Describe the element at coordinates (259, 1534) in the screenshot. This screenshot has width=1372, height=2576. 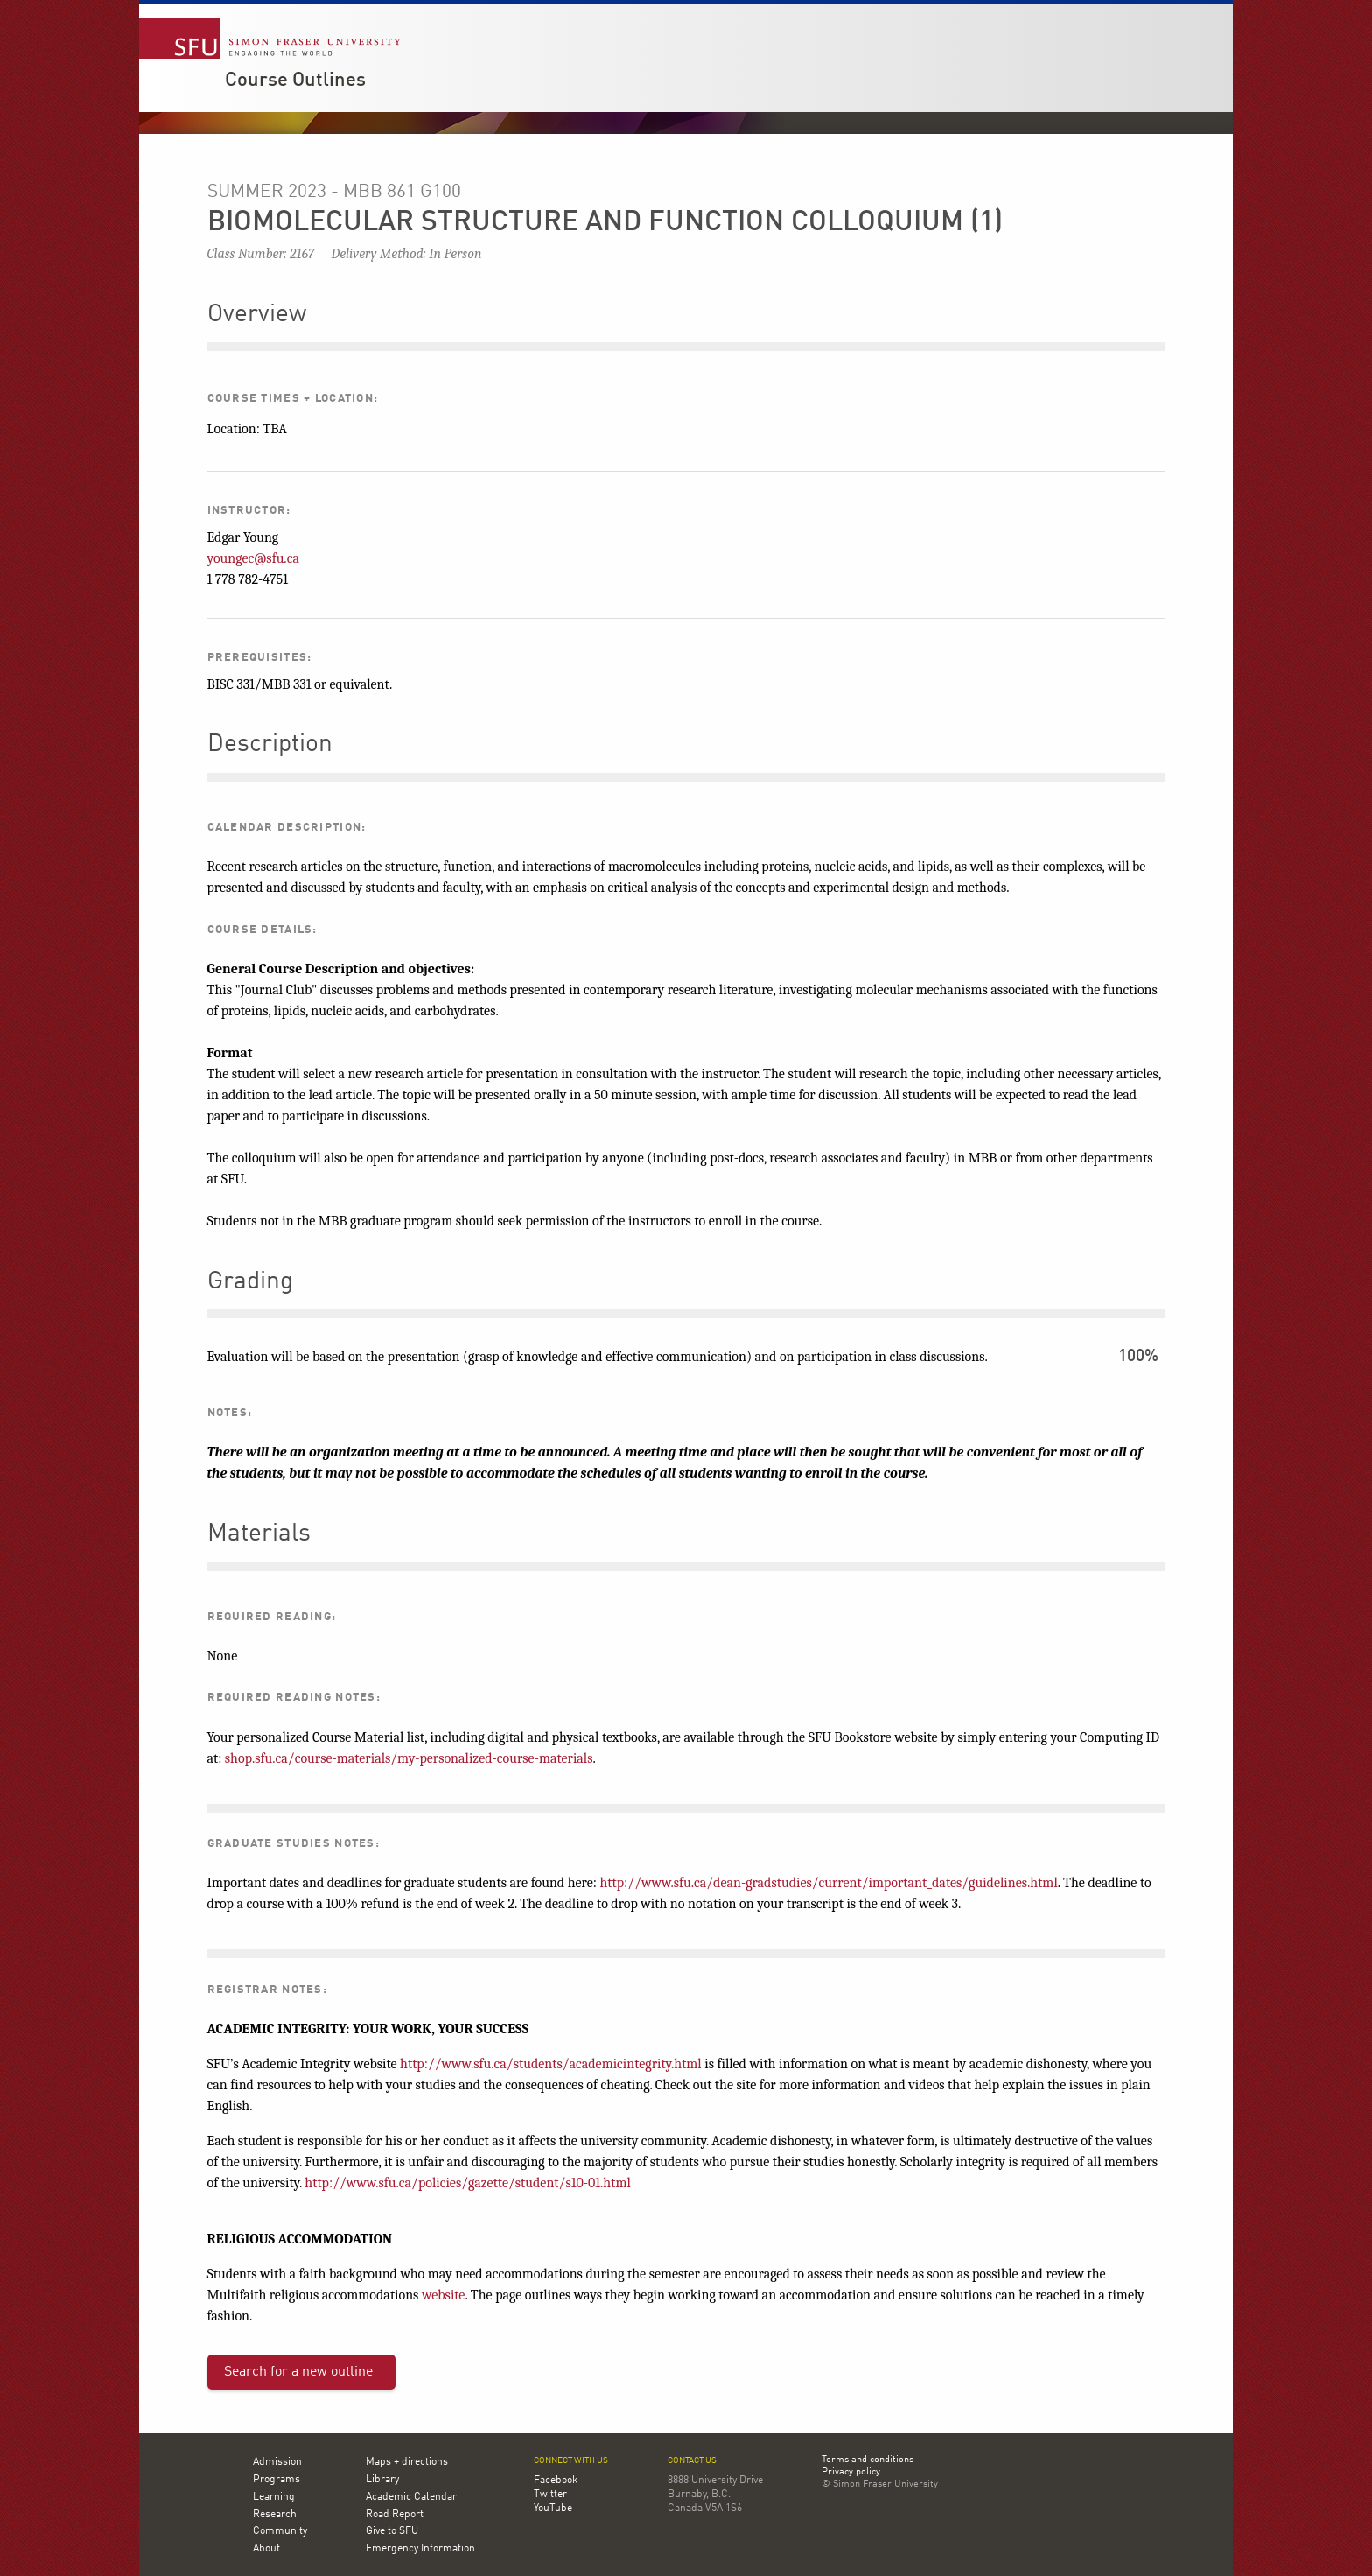
I see `Materials` at that location.